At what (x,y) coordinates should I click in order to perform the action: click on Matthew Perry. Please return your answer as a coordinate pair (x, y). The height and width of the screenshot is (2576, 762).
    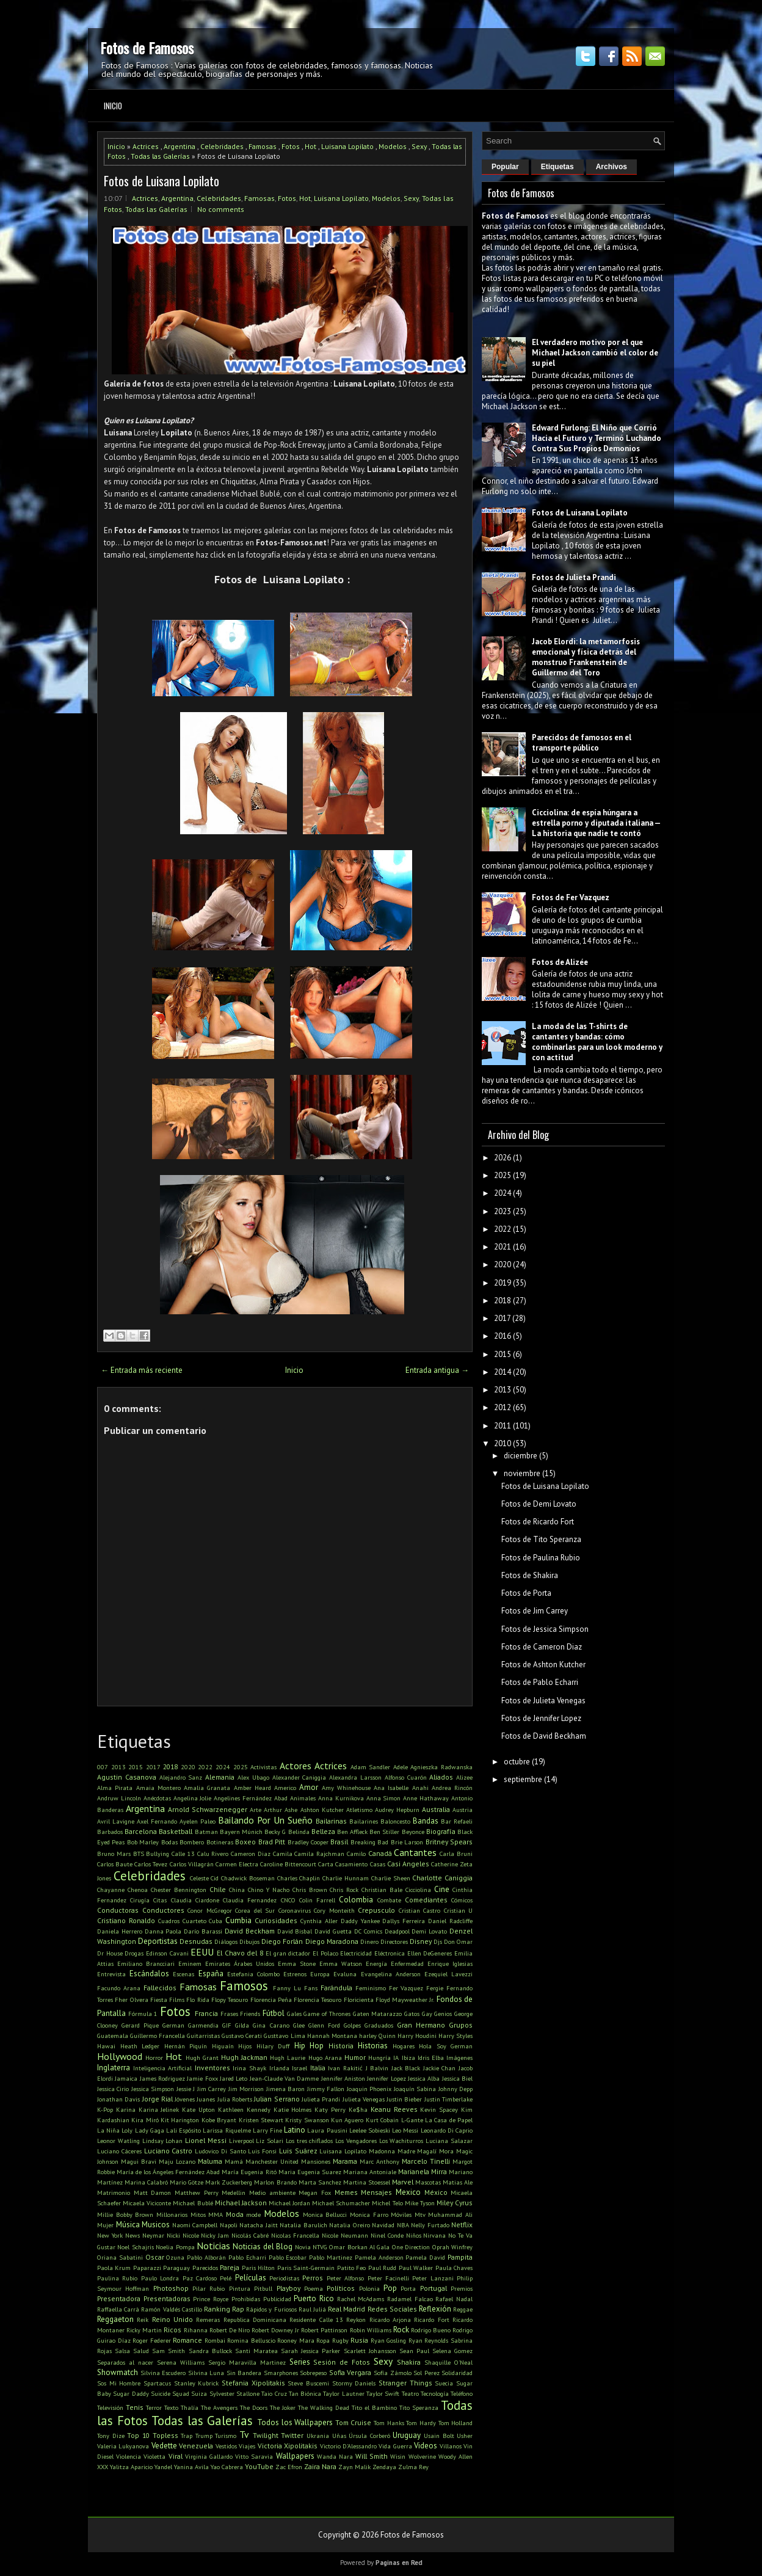
    Looking at the image, I should click on (197, 2192).